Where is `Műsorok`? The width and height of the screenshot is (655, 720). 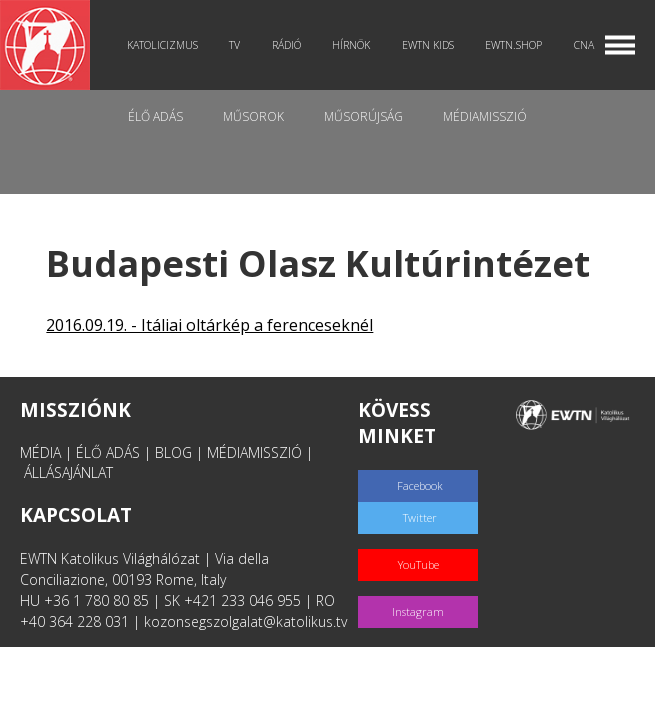 Műsorok is located at coordinates (253, 116).